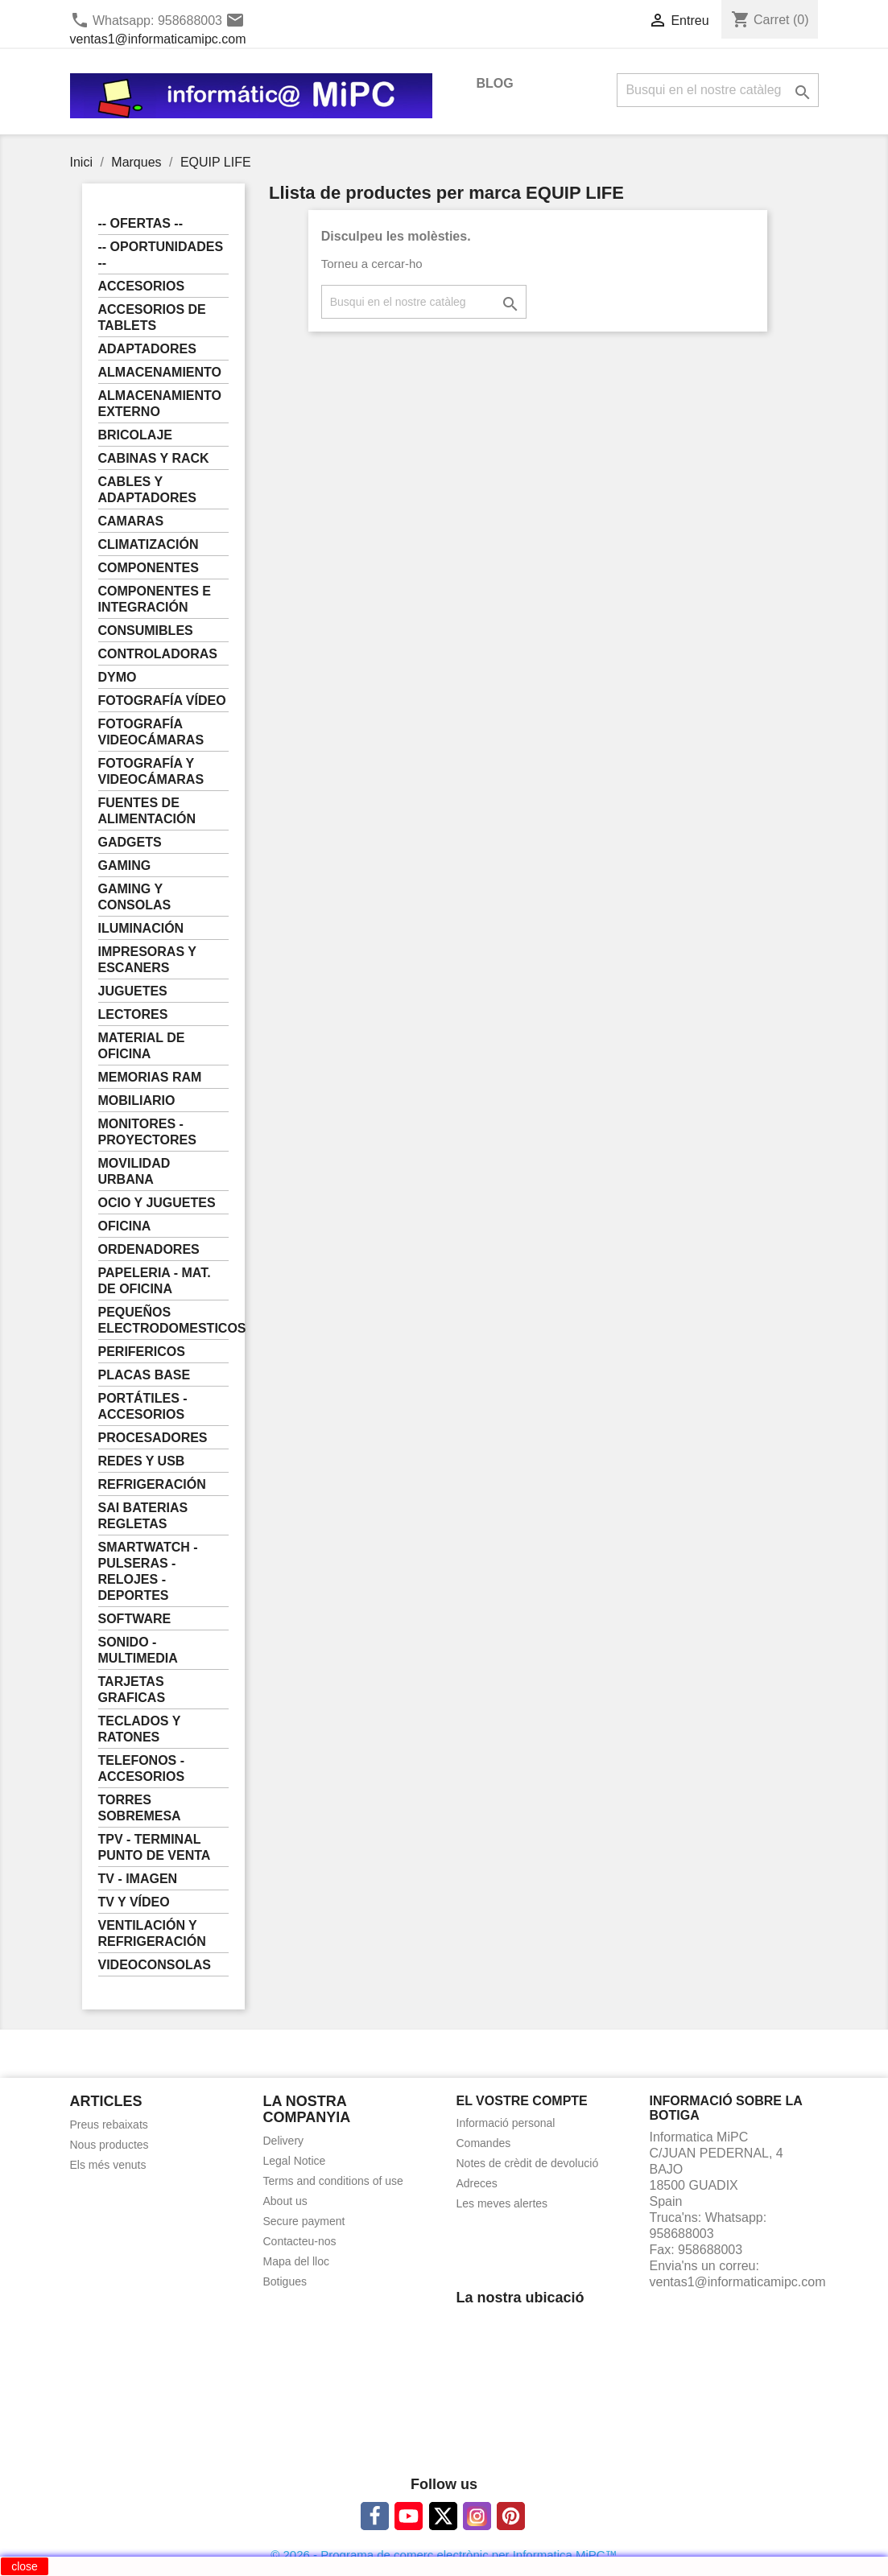 Image resolution: width=888 pixels, height=2576 pixels. Describe the element at coordinates (148, 568) in the screenshot. I see `COMPONENTES` at that location.